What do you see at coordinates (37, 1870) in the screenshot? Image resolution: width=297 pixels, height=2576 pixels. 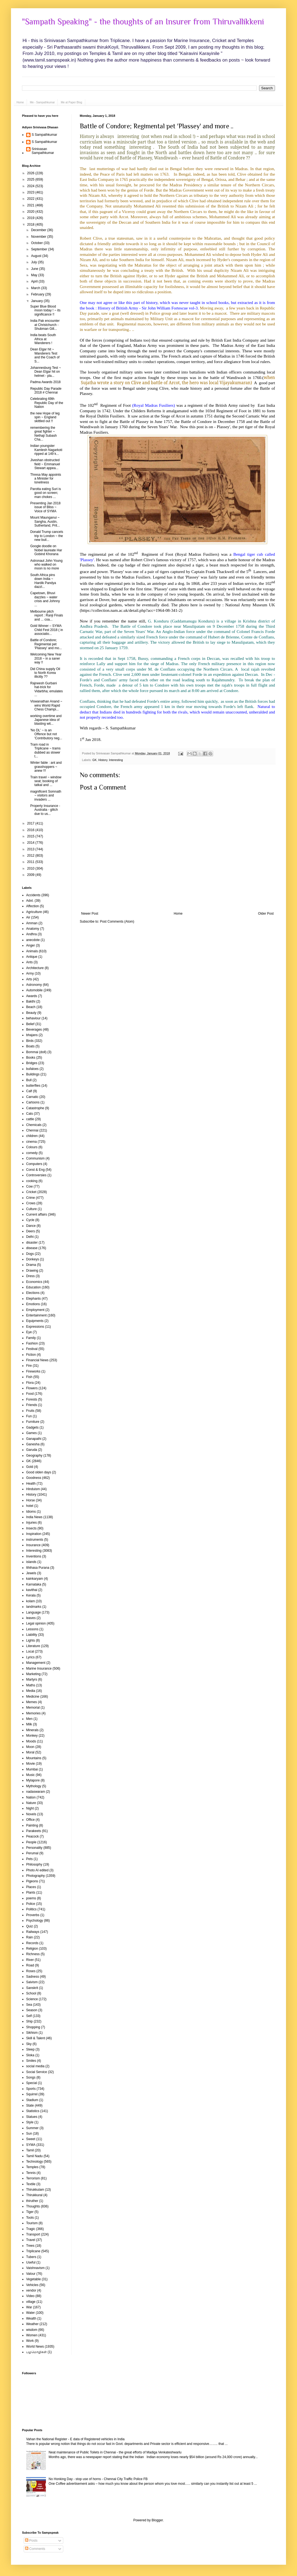 I see `Photo AI edited` at bounding box center [37, 1870].